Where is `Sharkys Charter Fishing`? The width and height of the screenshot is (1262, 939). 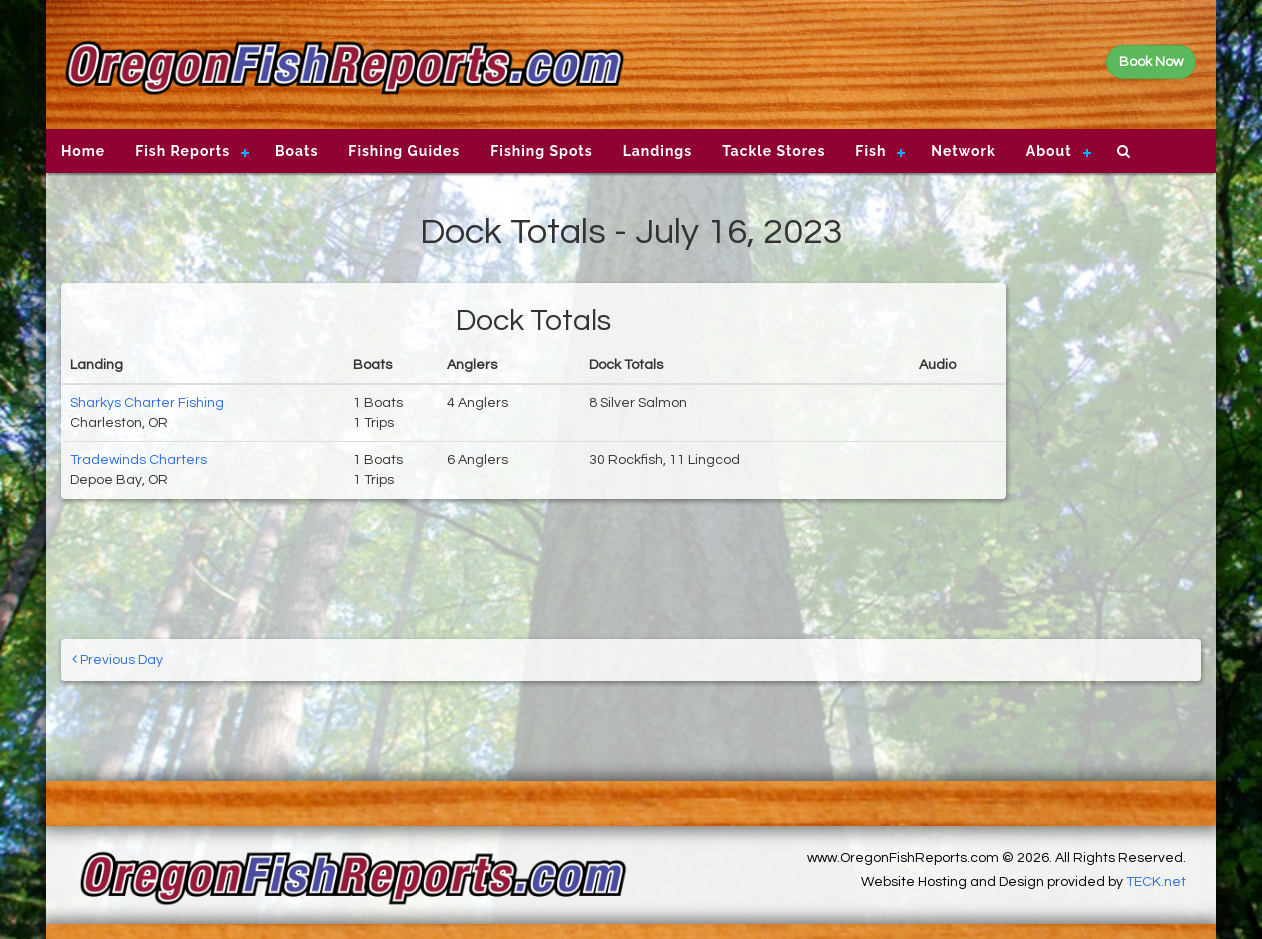 Sharkys Charter Fishing is located at coordinates (147, 403).